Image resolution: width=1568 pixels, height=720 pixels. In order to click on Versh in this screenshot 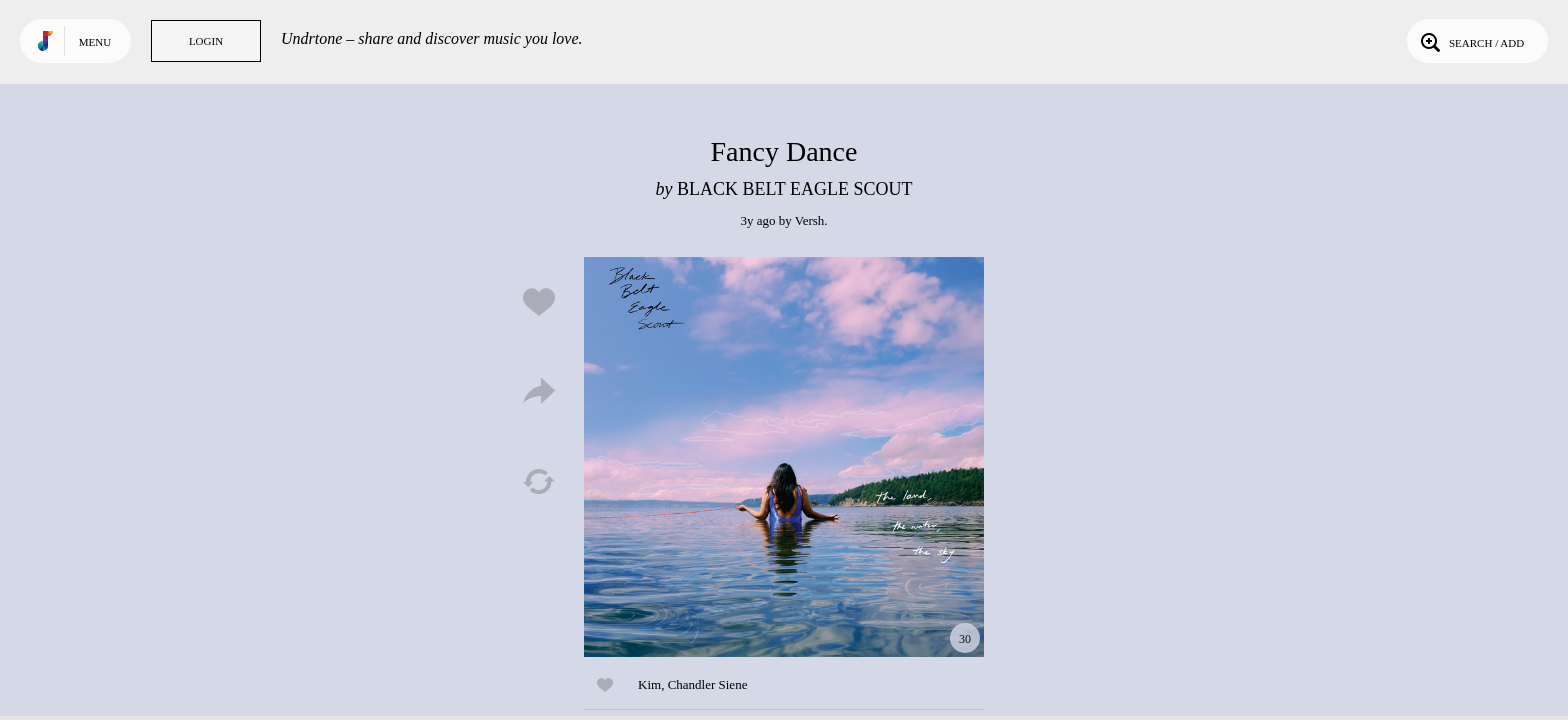, I will do `click(810, 220)`.